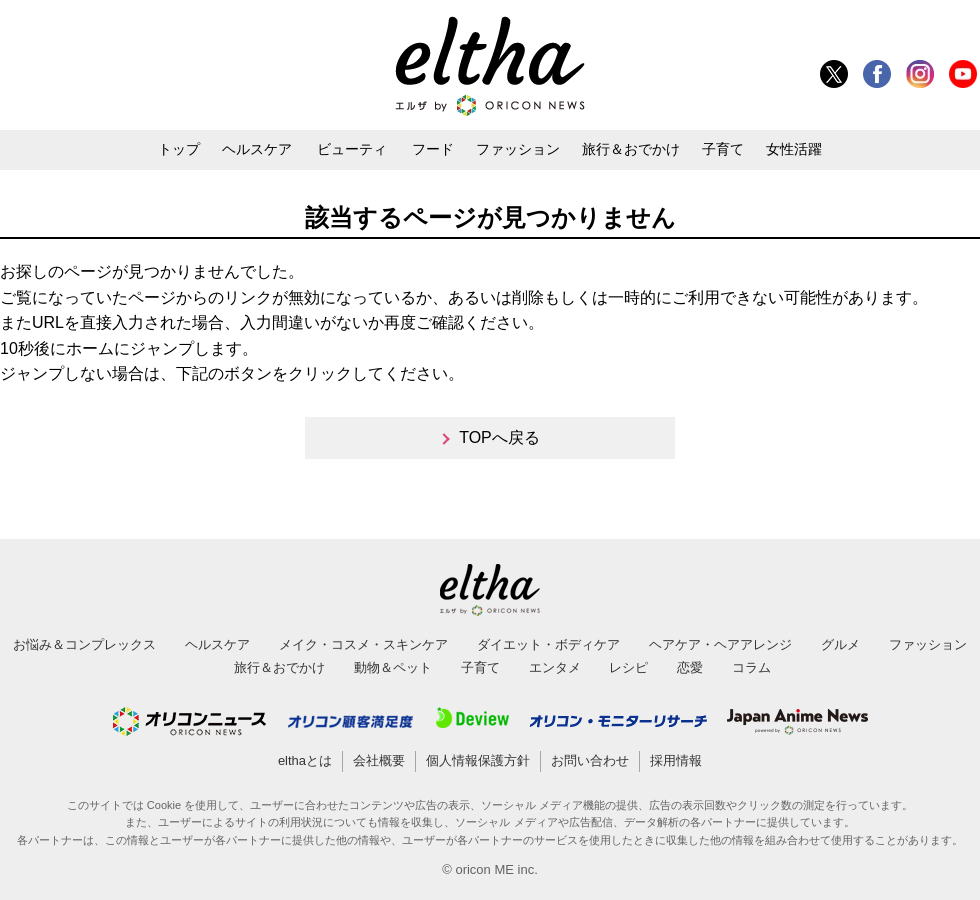 This screenshot has height=900, width=980. What do you see at coordinates (478, 760) in the screenshot?
I see `個人情報保護方針` at bounding box center [478, 760].